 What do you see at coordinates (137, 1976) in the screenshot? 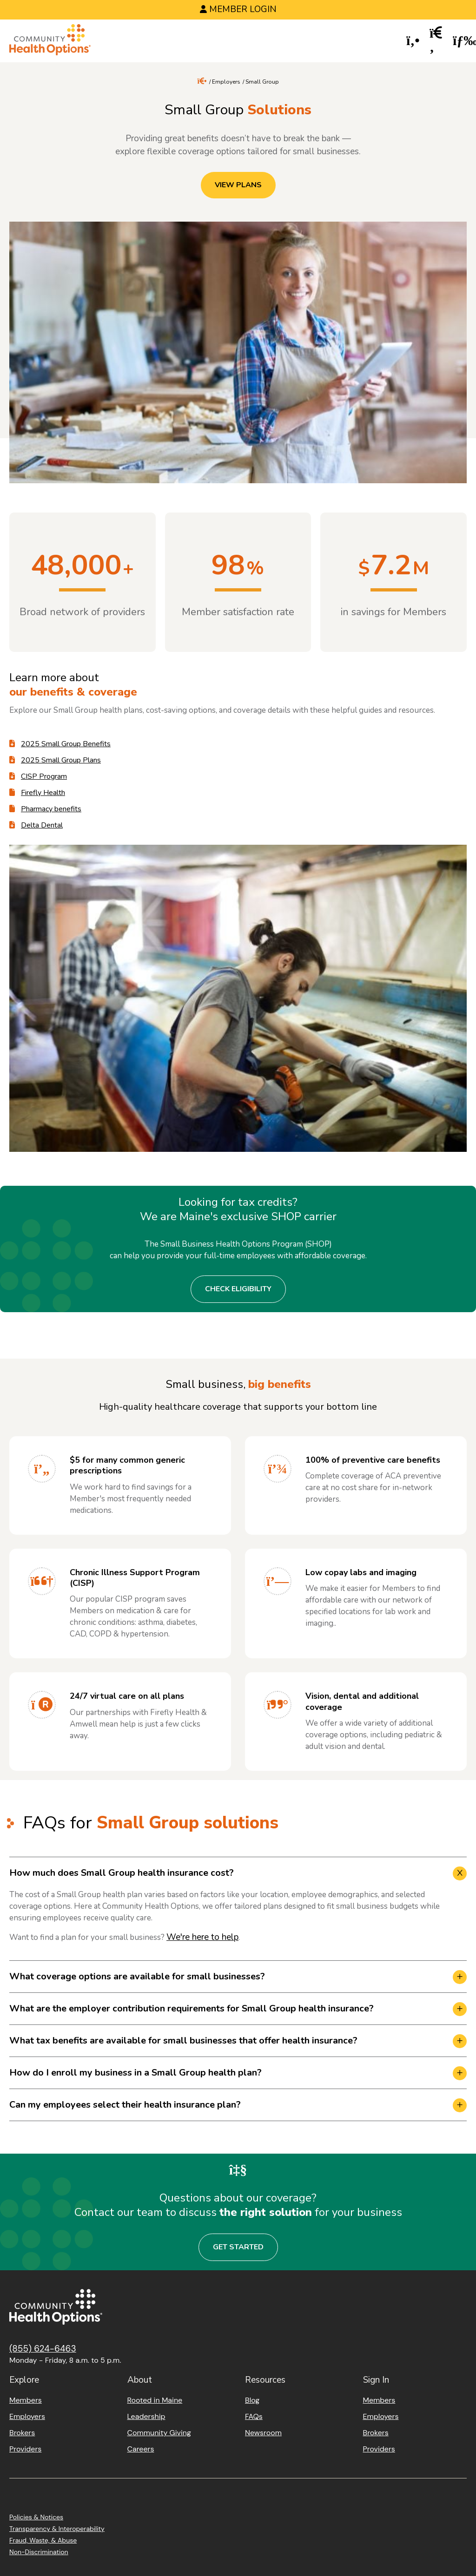
I see `What coverage options are available for small businesses? [button]` at bounding box center [137, 1976].